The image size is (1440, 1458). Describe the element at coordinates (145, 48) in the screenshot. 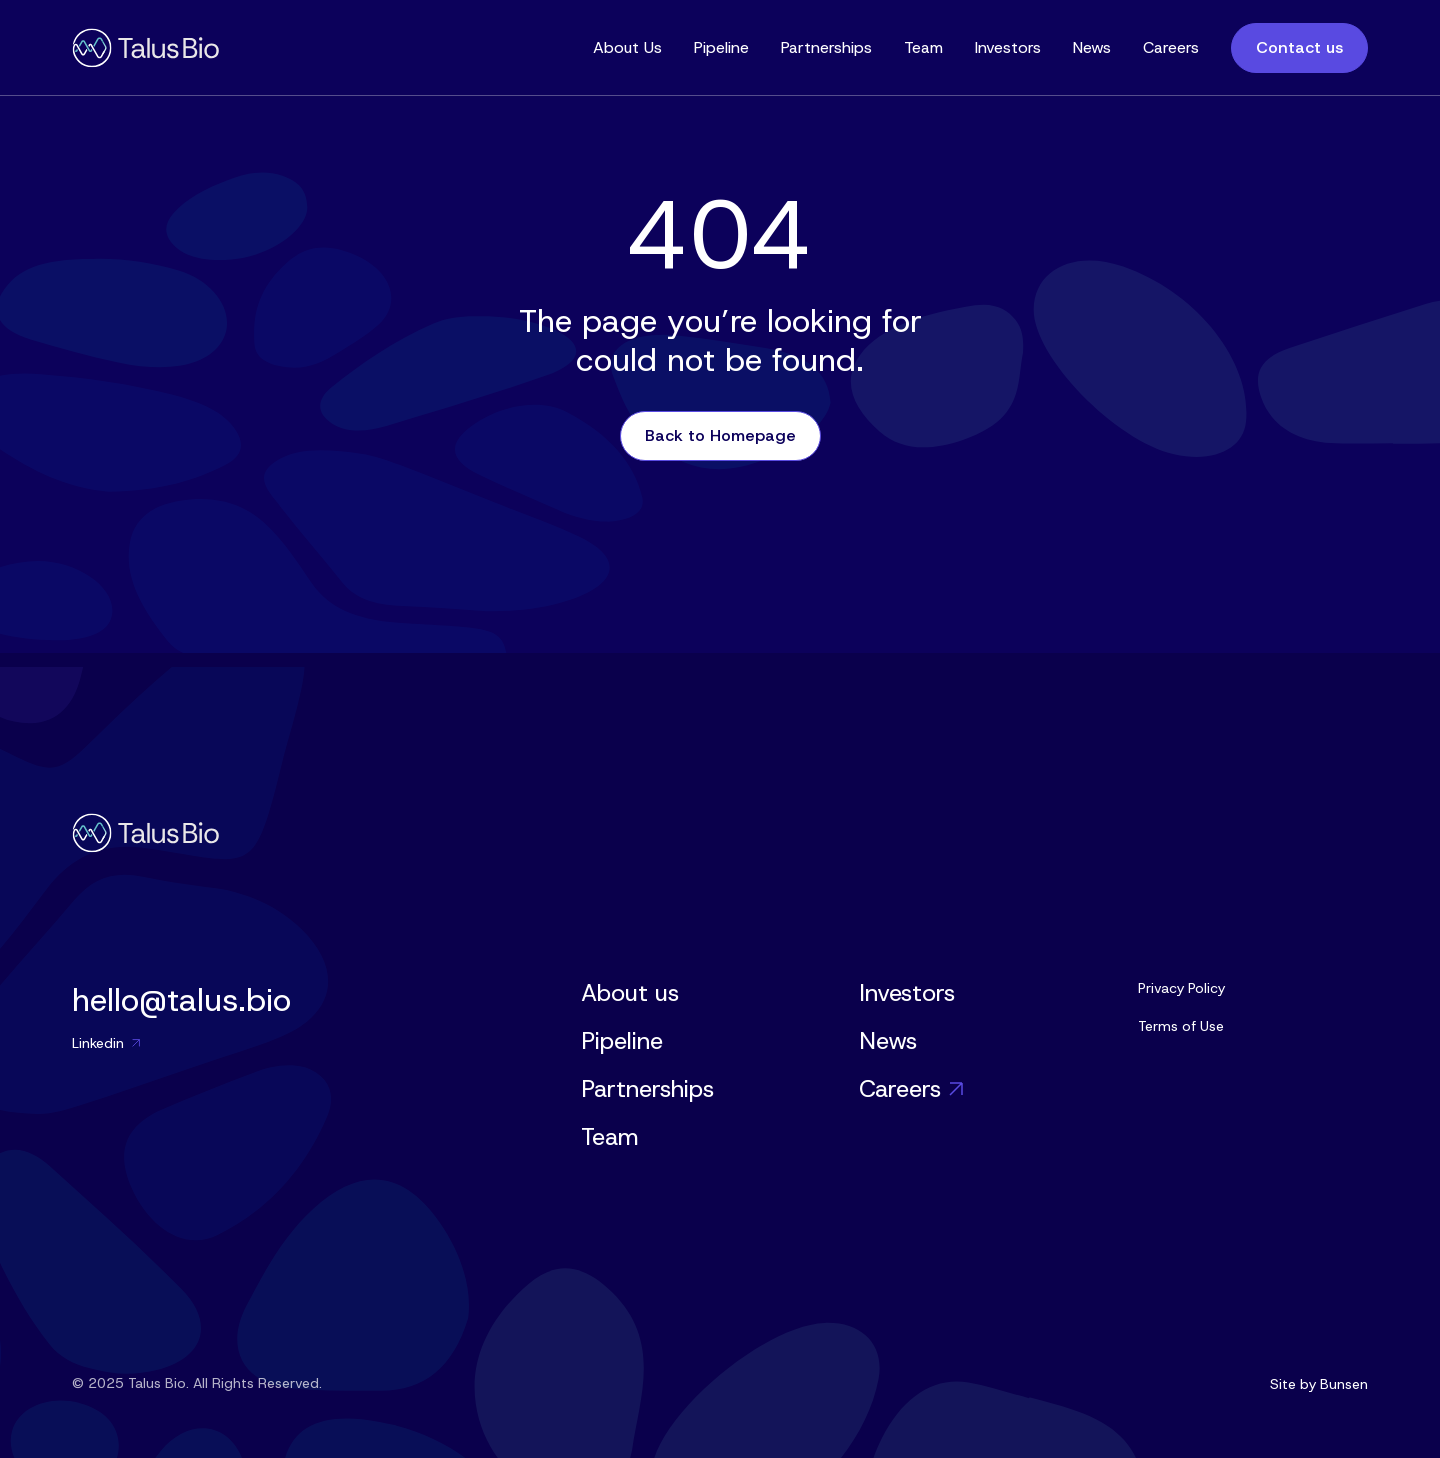

I see `[home]` at that location.